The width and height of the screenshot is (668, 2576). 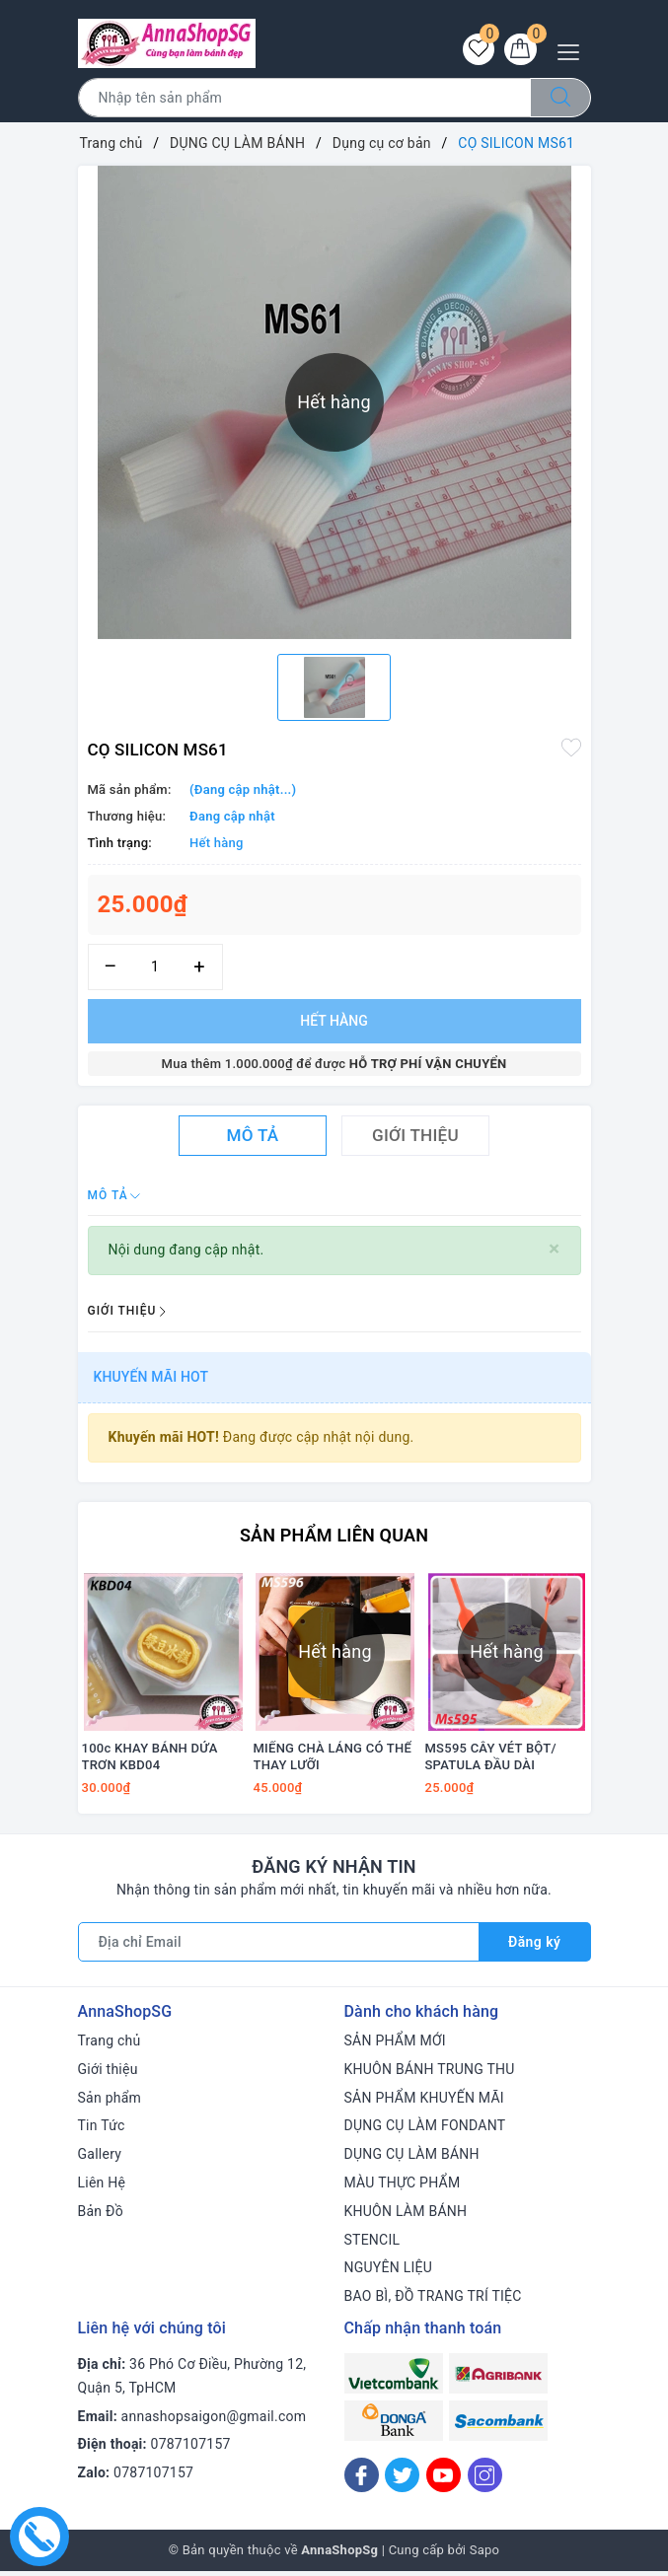 I want to click on MIẾNG CHÀ LÁNG CÓ THỂ THAY LƯỠI, so click(x=333, y=1762).